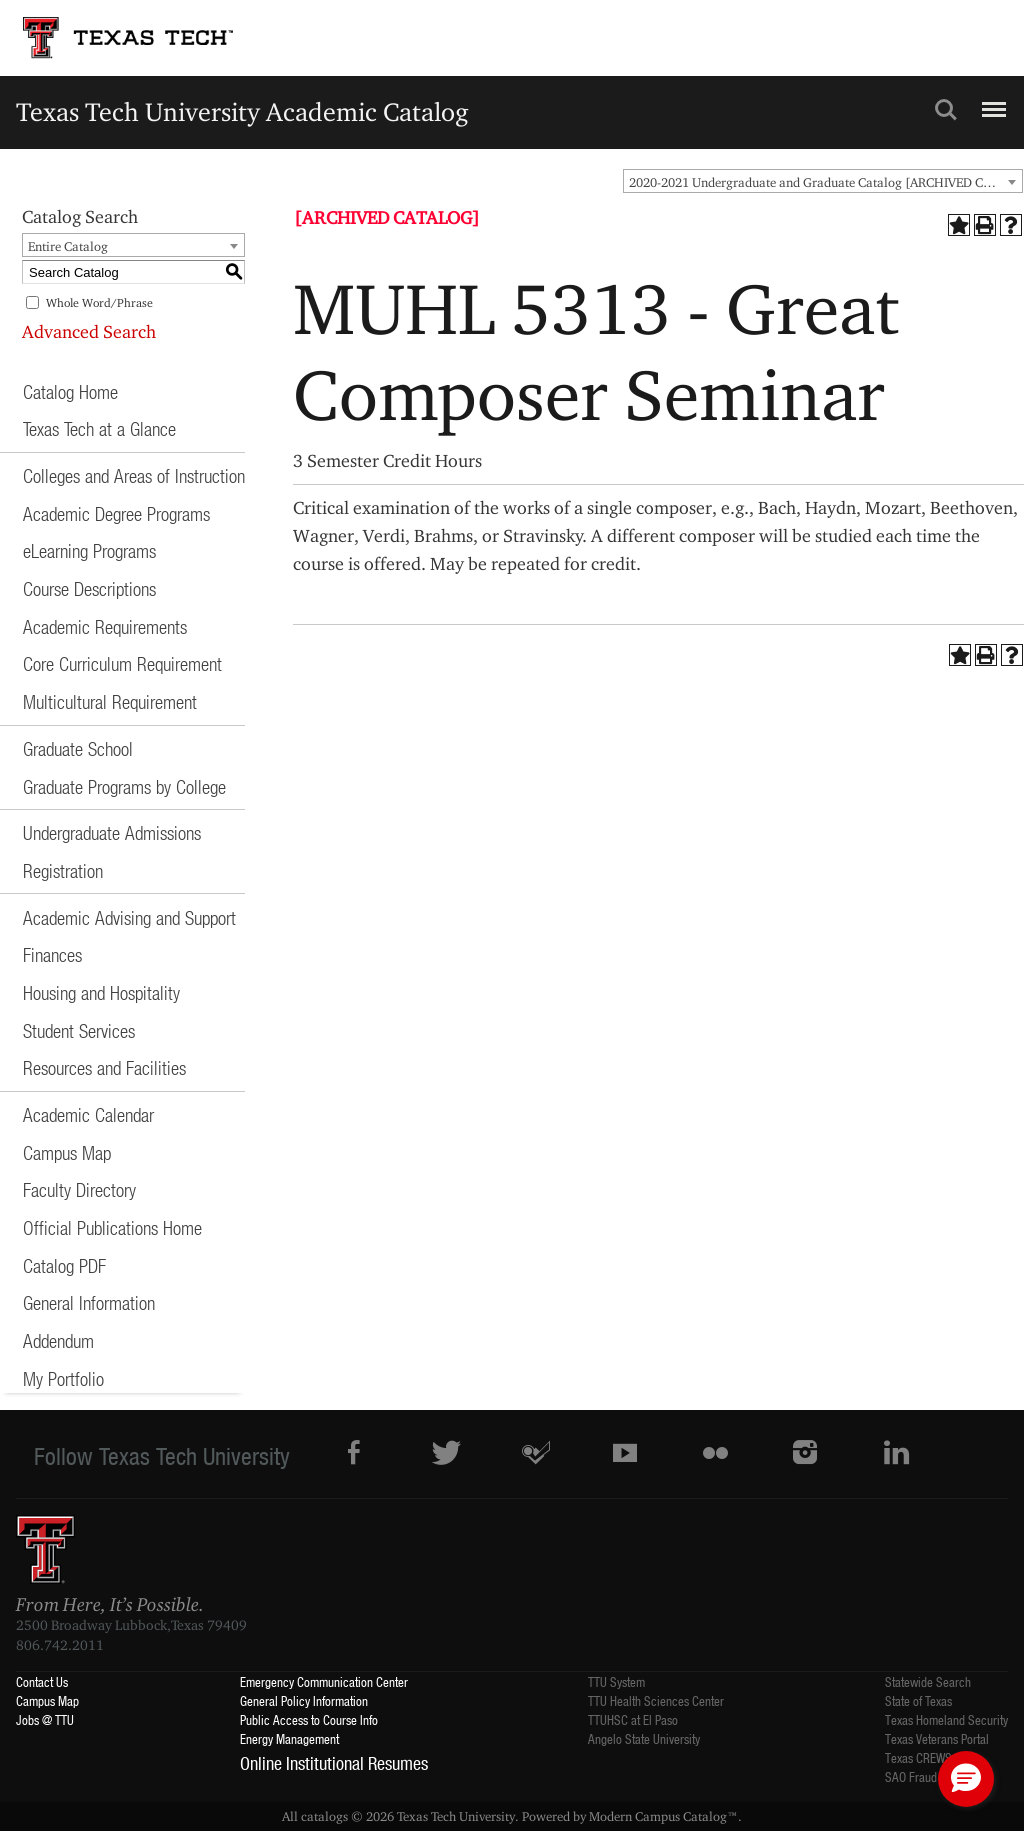 The height and width of the screenshot is (1832, 1024). What do you see at coordinates (324, 1816) in the screenshot?
I see `catalogs` at bounding box center [324, 1816].